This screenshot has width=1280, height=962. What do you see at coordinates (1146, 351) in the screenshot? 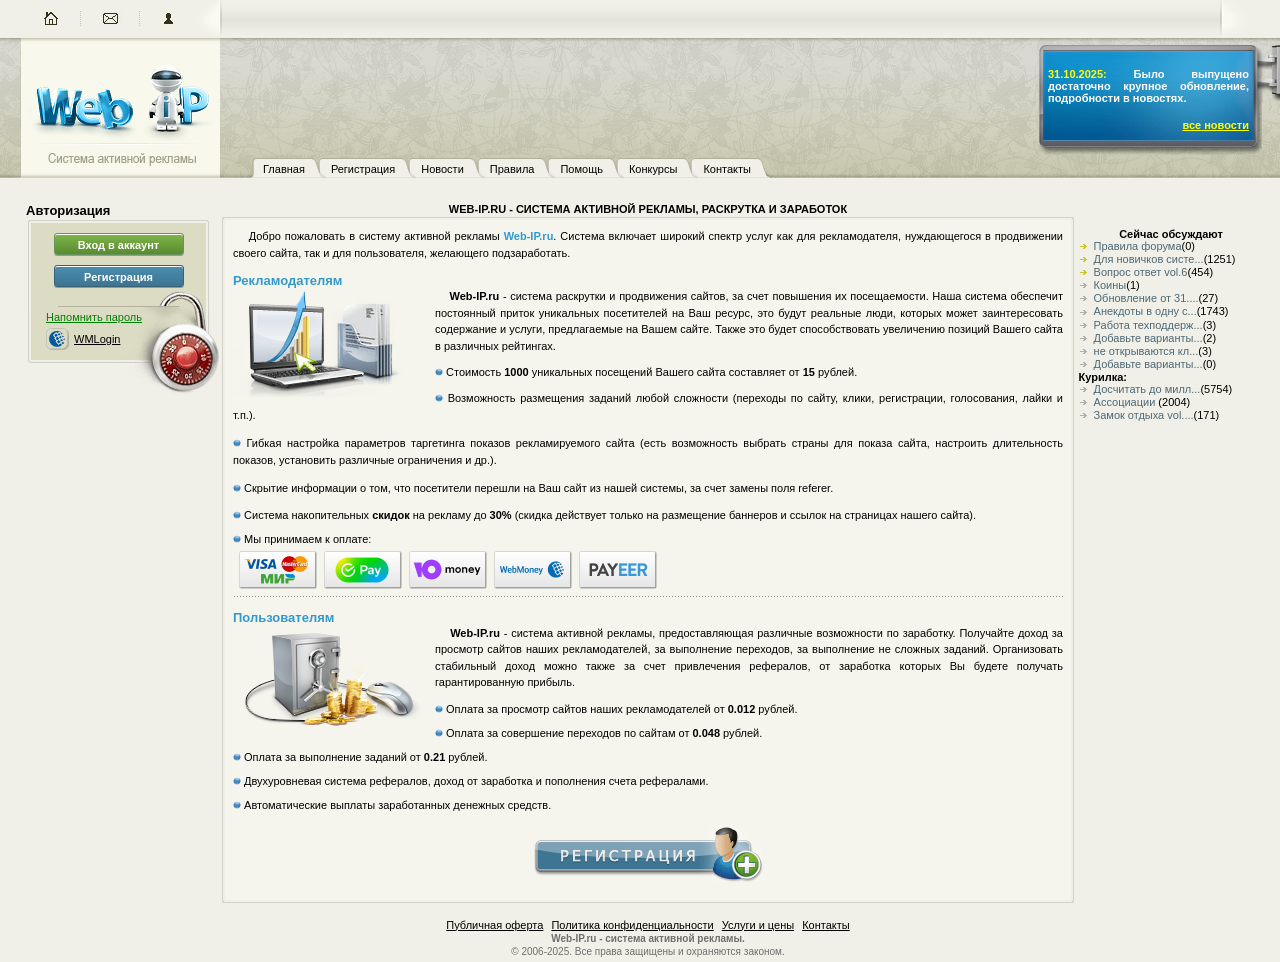
I see `не открываются кл...` at bounding box center [1146, 351].